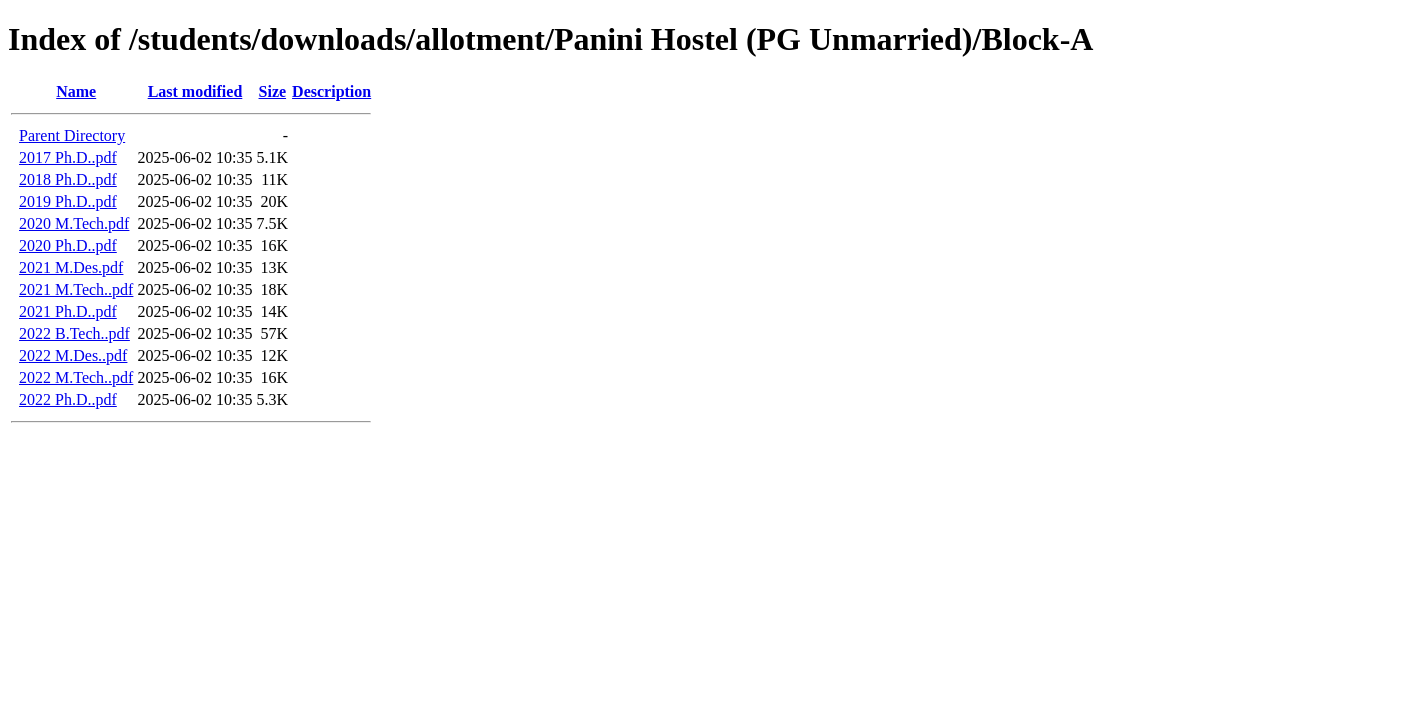 The height and width of the screenshot is (720, 1402). What do you see at coordinates (195, 91) in the screenshot?
I see `Last modified` at bounding box center [195, 91].